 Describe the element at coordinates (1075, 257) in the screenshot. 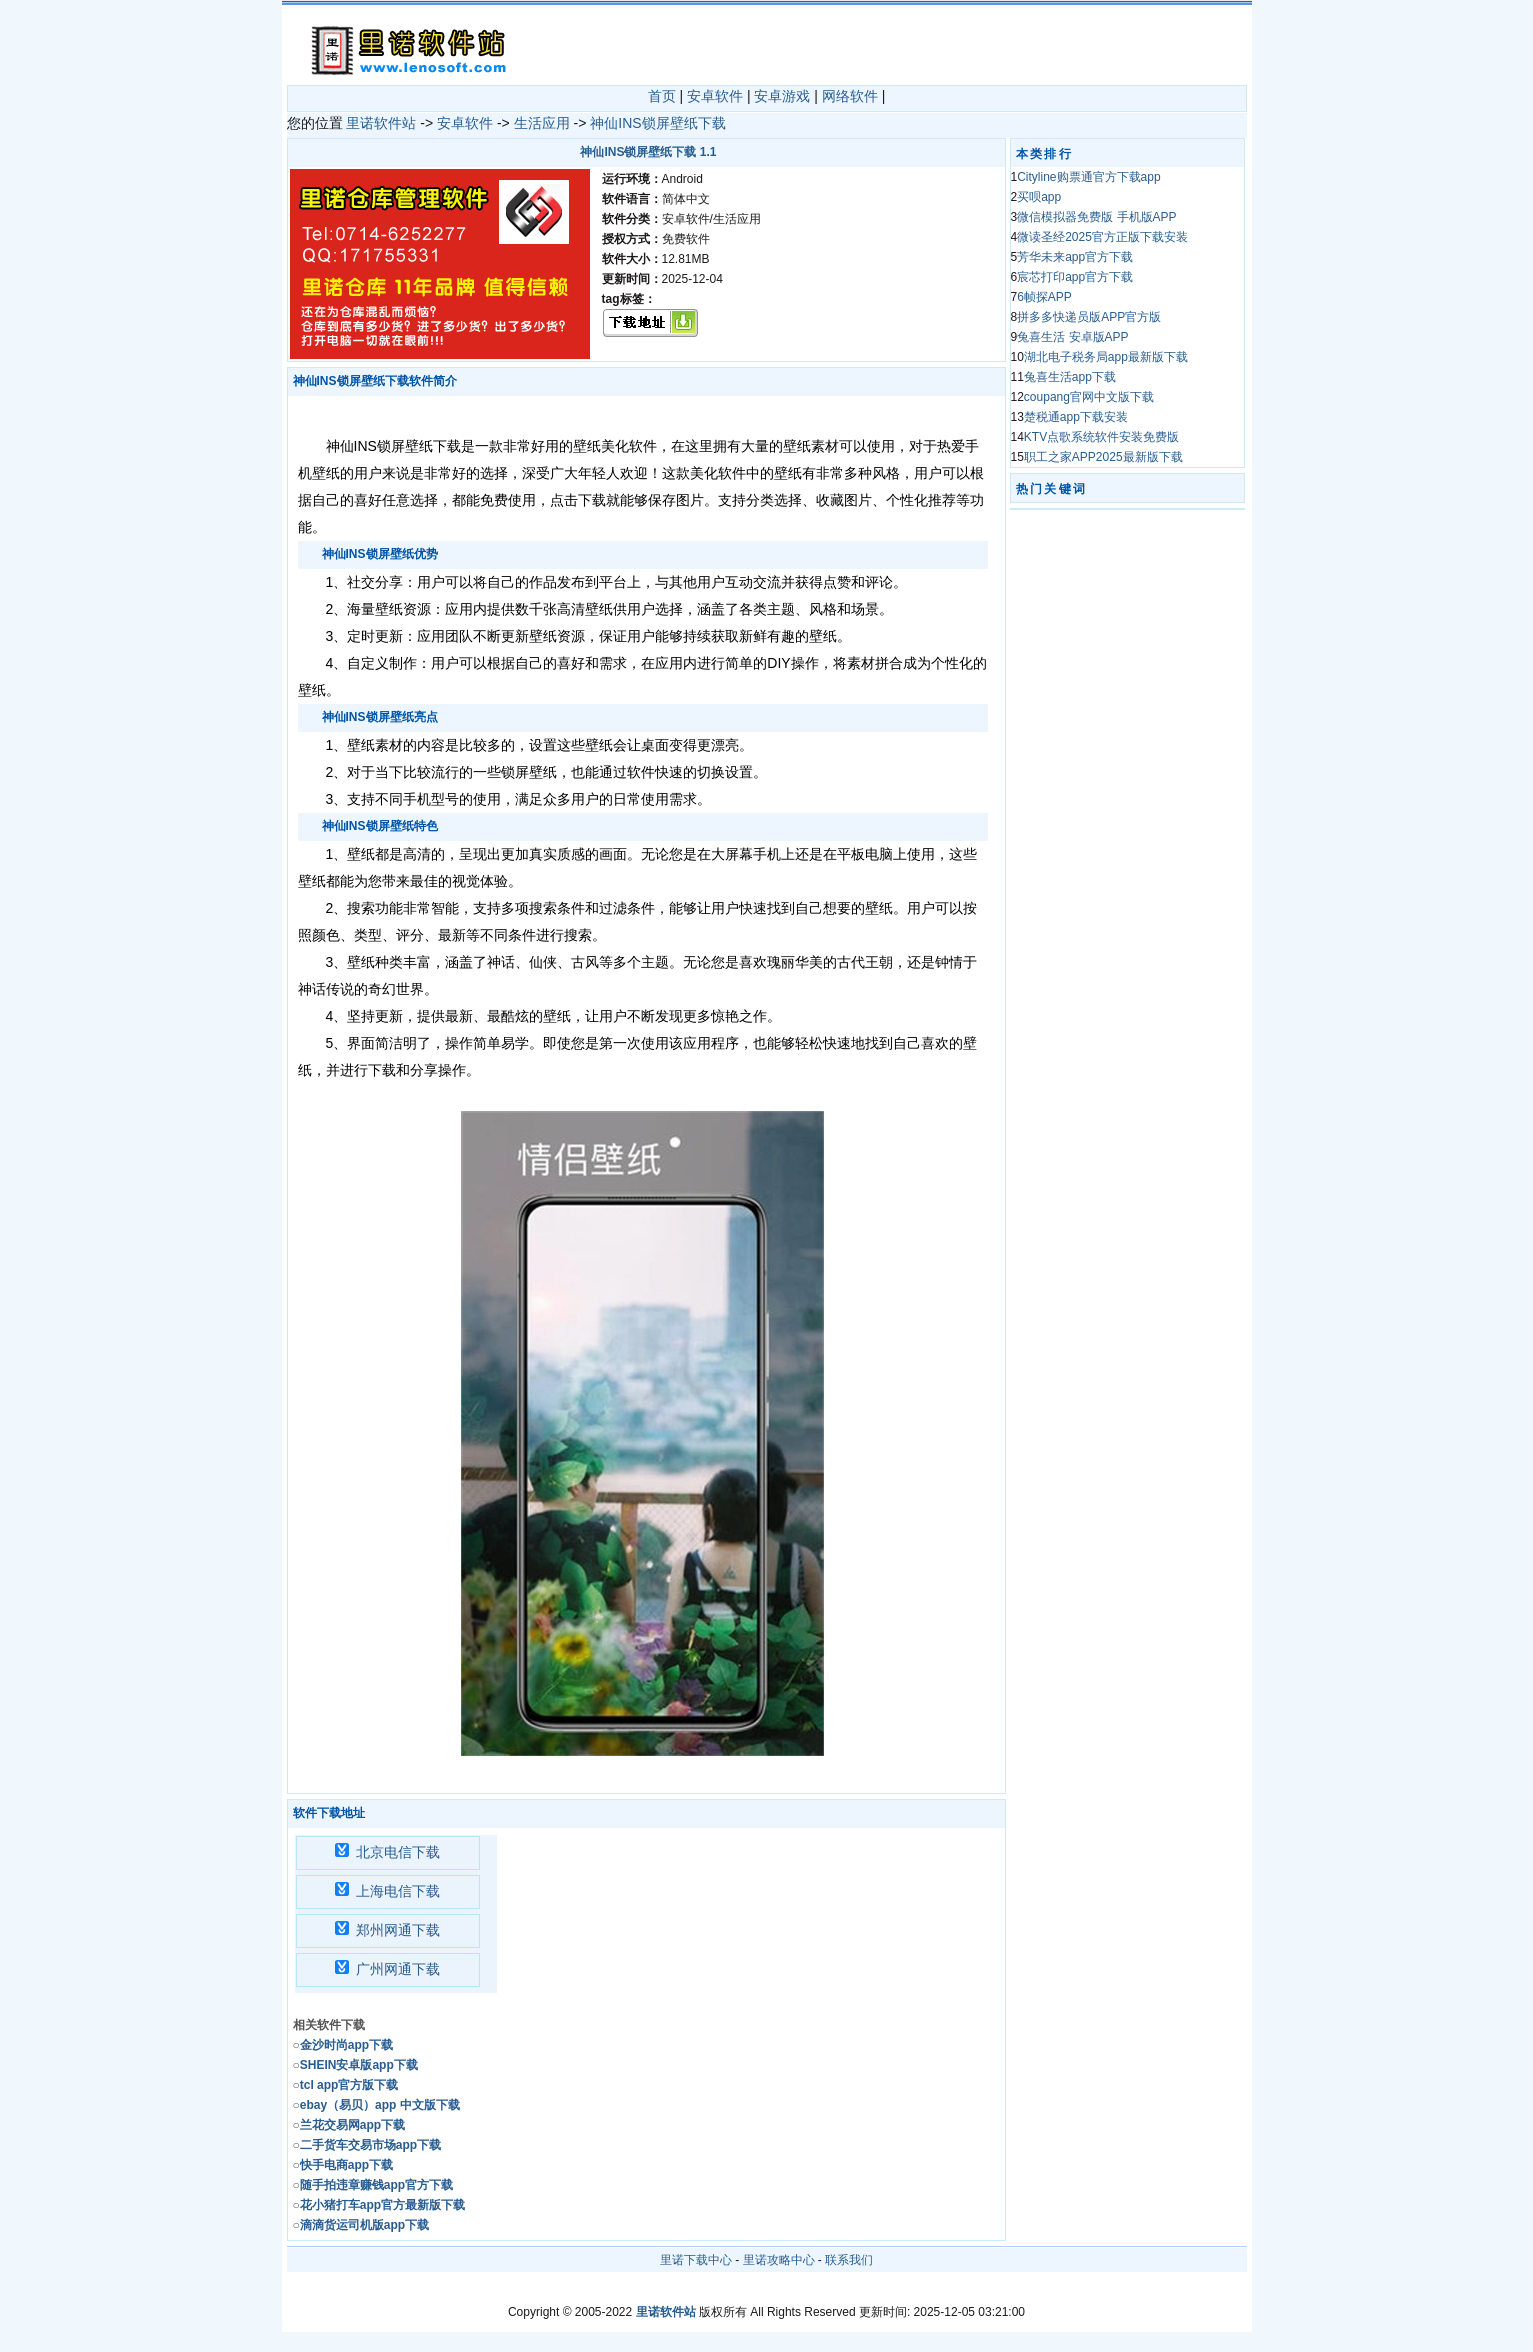

I see `芳华未来app官方下载` at that location.